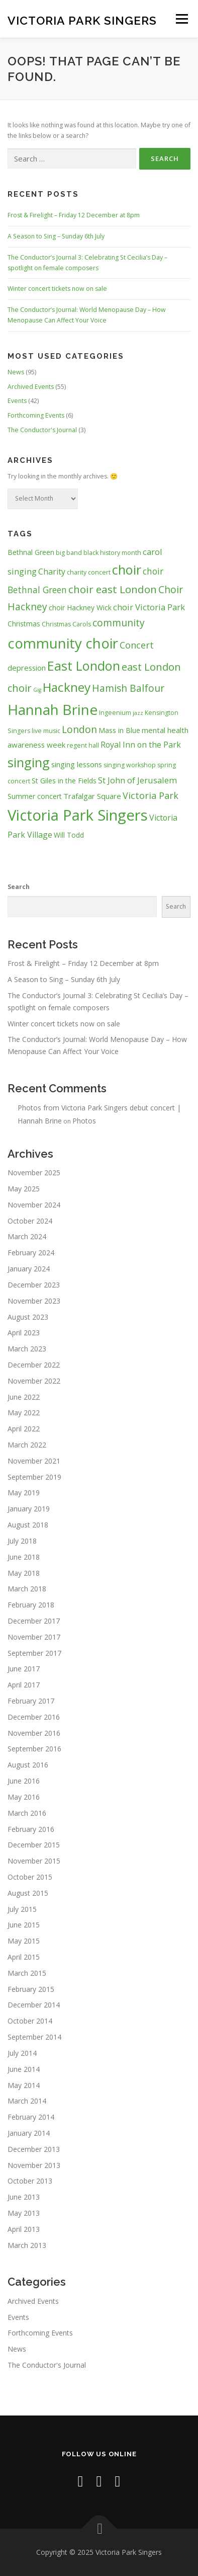  What do you see at coordinates (24, 1941) in the screenshot?
I see `May 2015` at bounding box center [24, 1941].